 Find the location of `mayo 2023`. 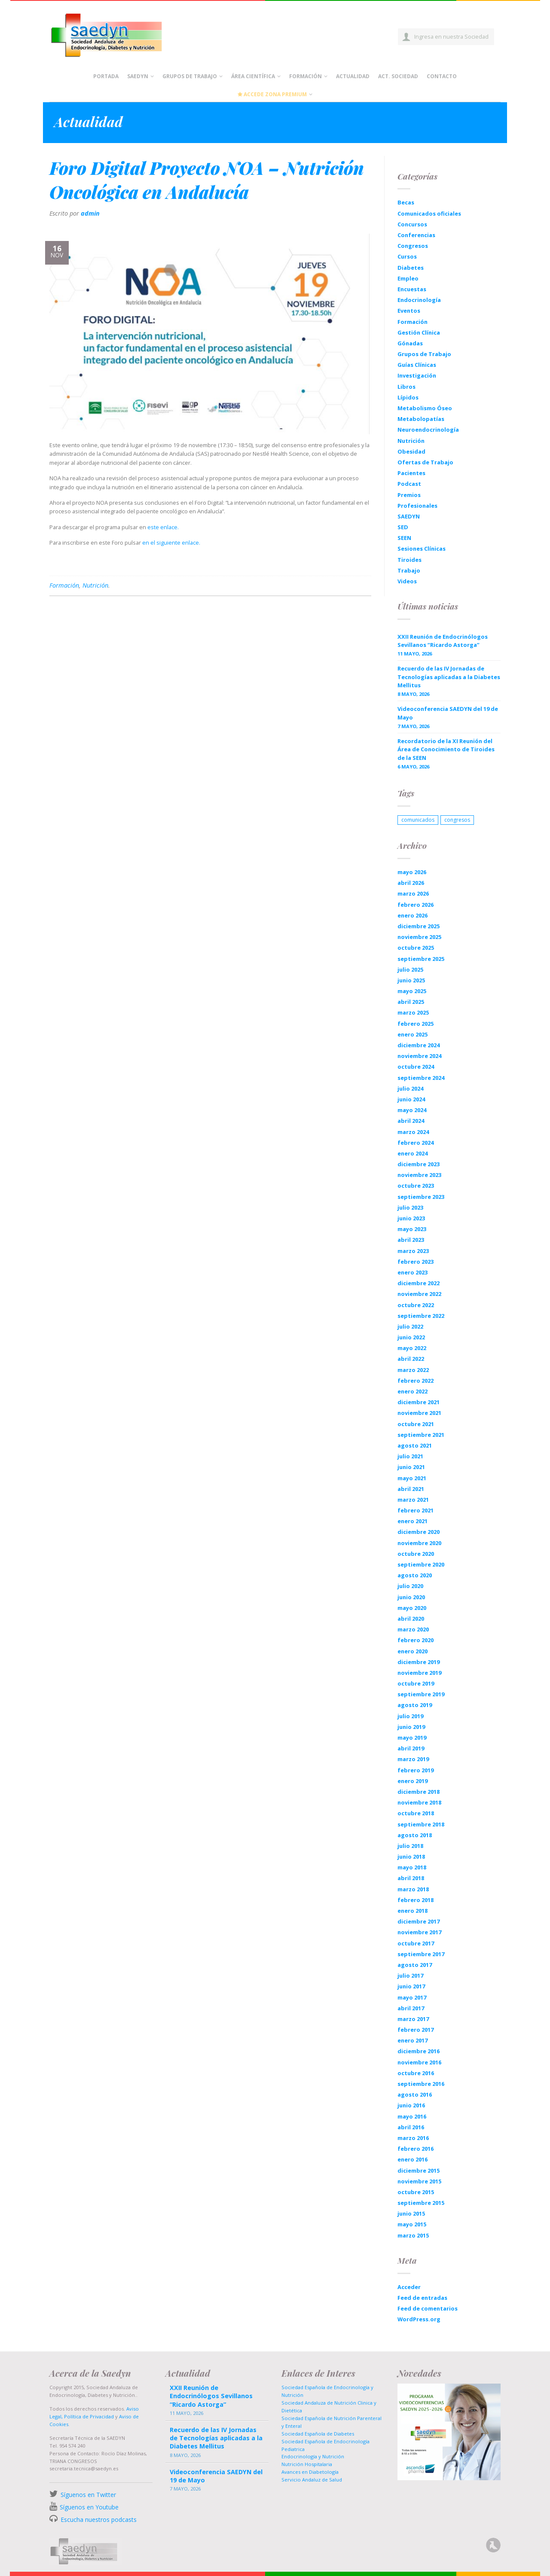

mayo 2023 is located at coordinates (411, 1229).